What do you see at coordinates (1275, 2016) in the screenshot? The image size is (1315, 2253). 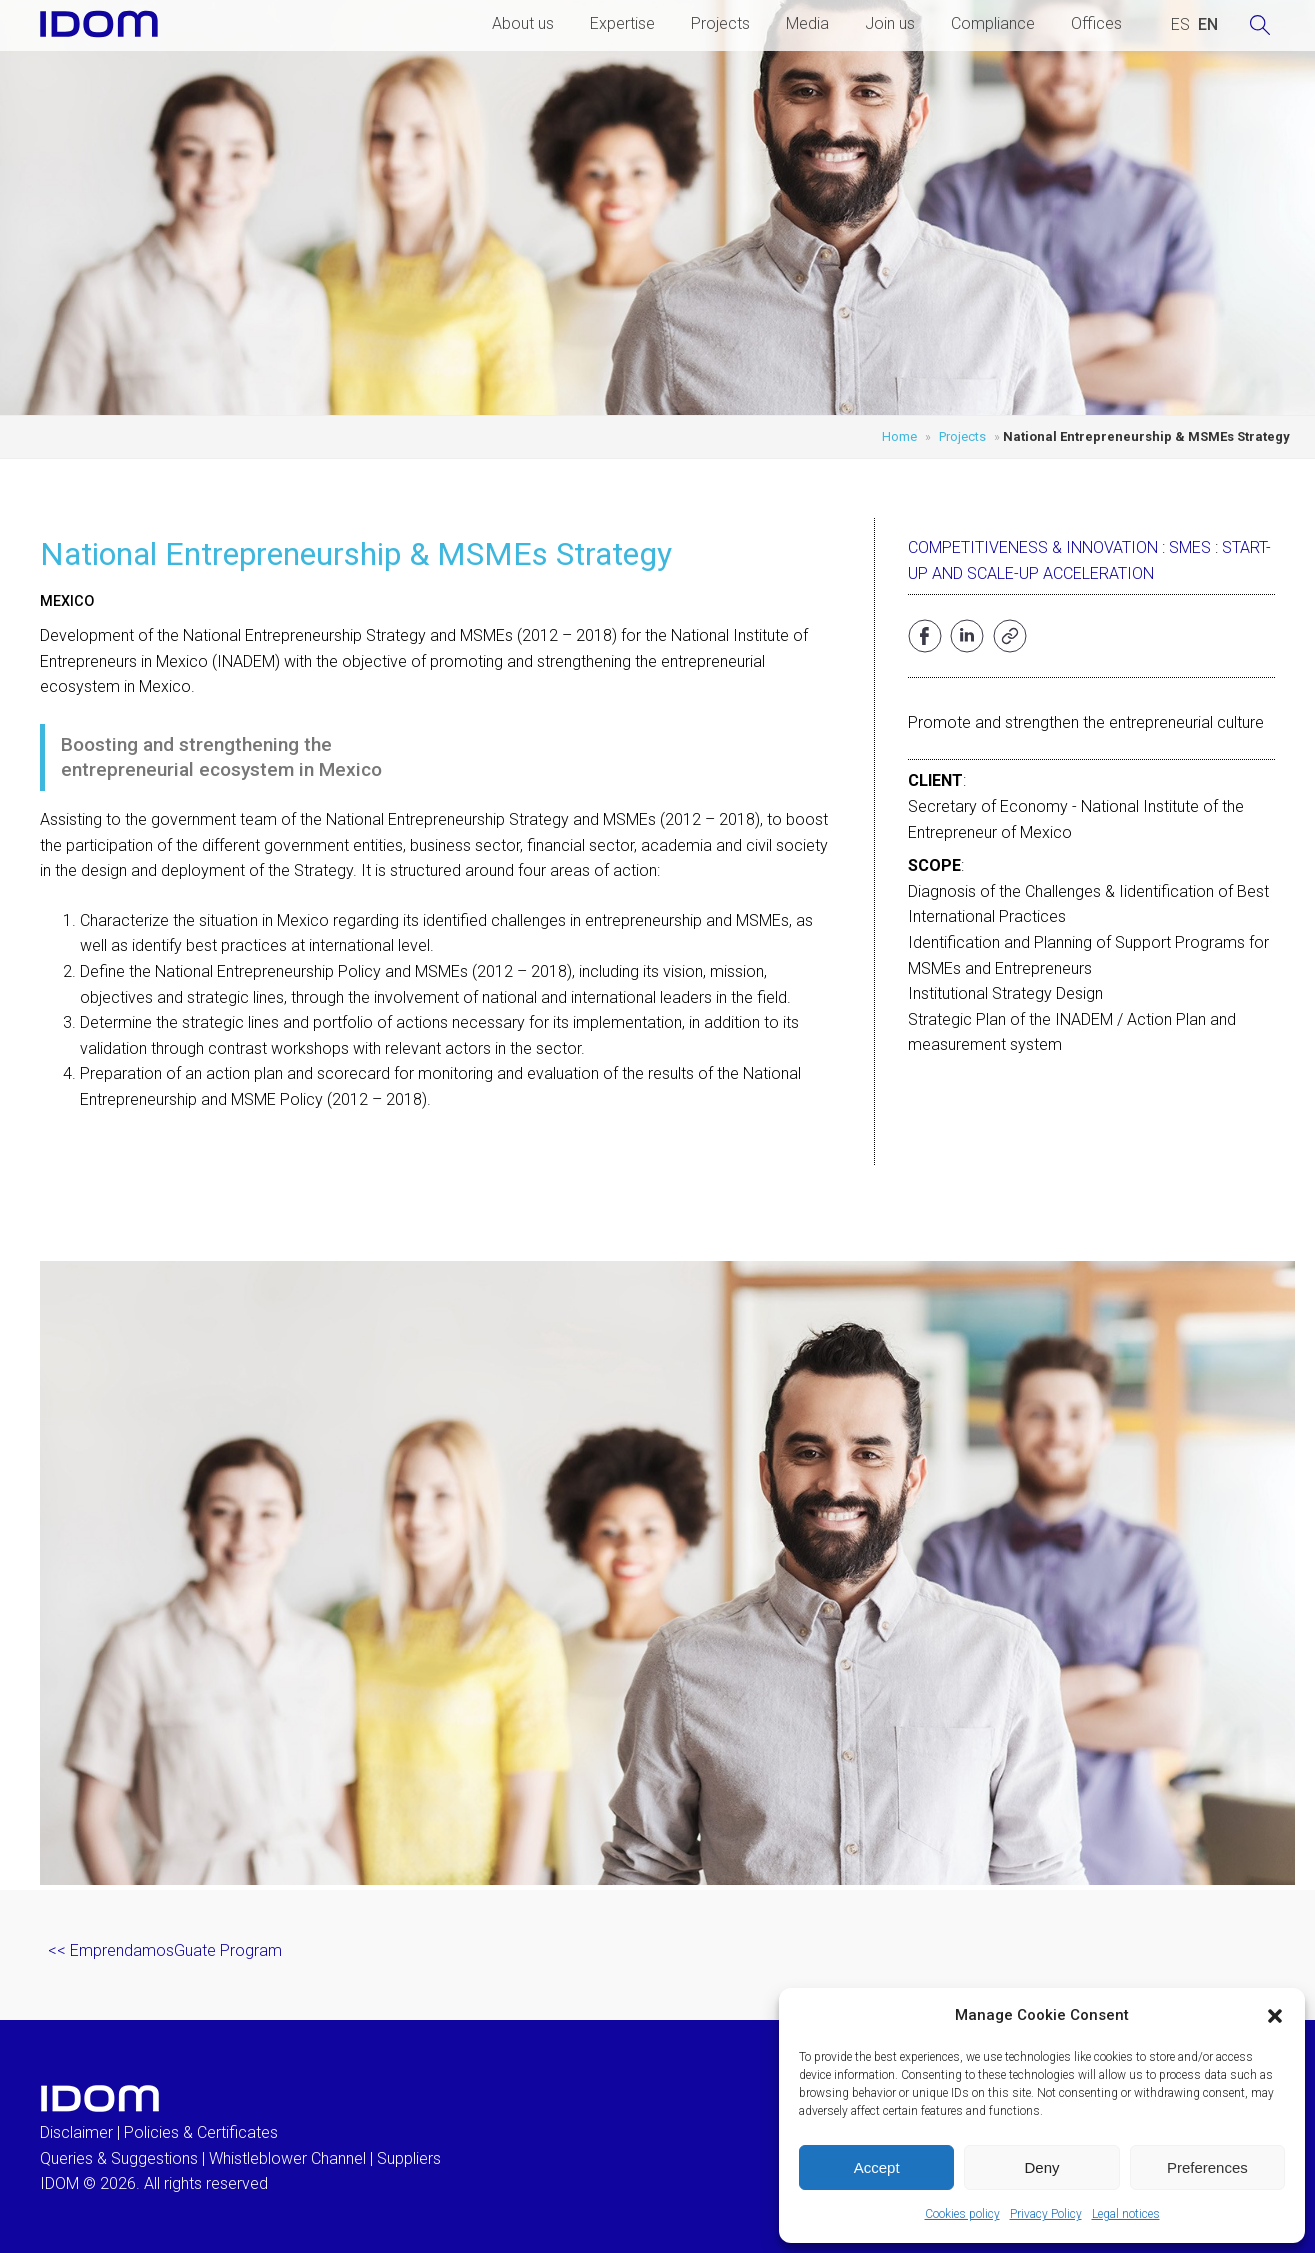 I see `[button]` at bounding box center [1275, 2016].